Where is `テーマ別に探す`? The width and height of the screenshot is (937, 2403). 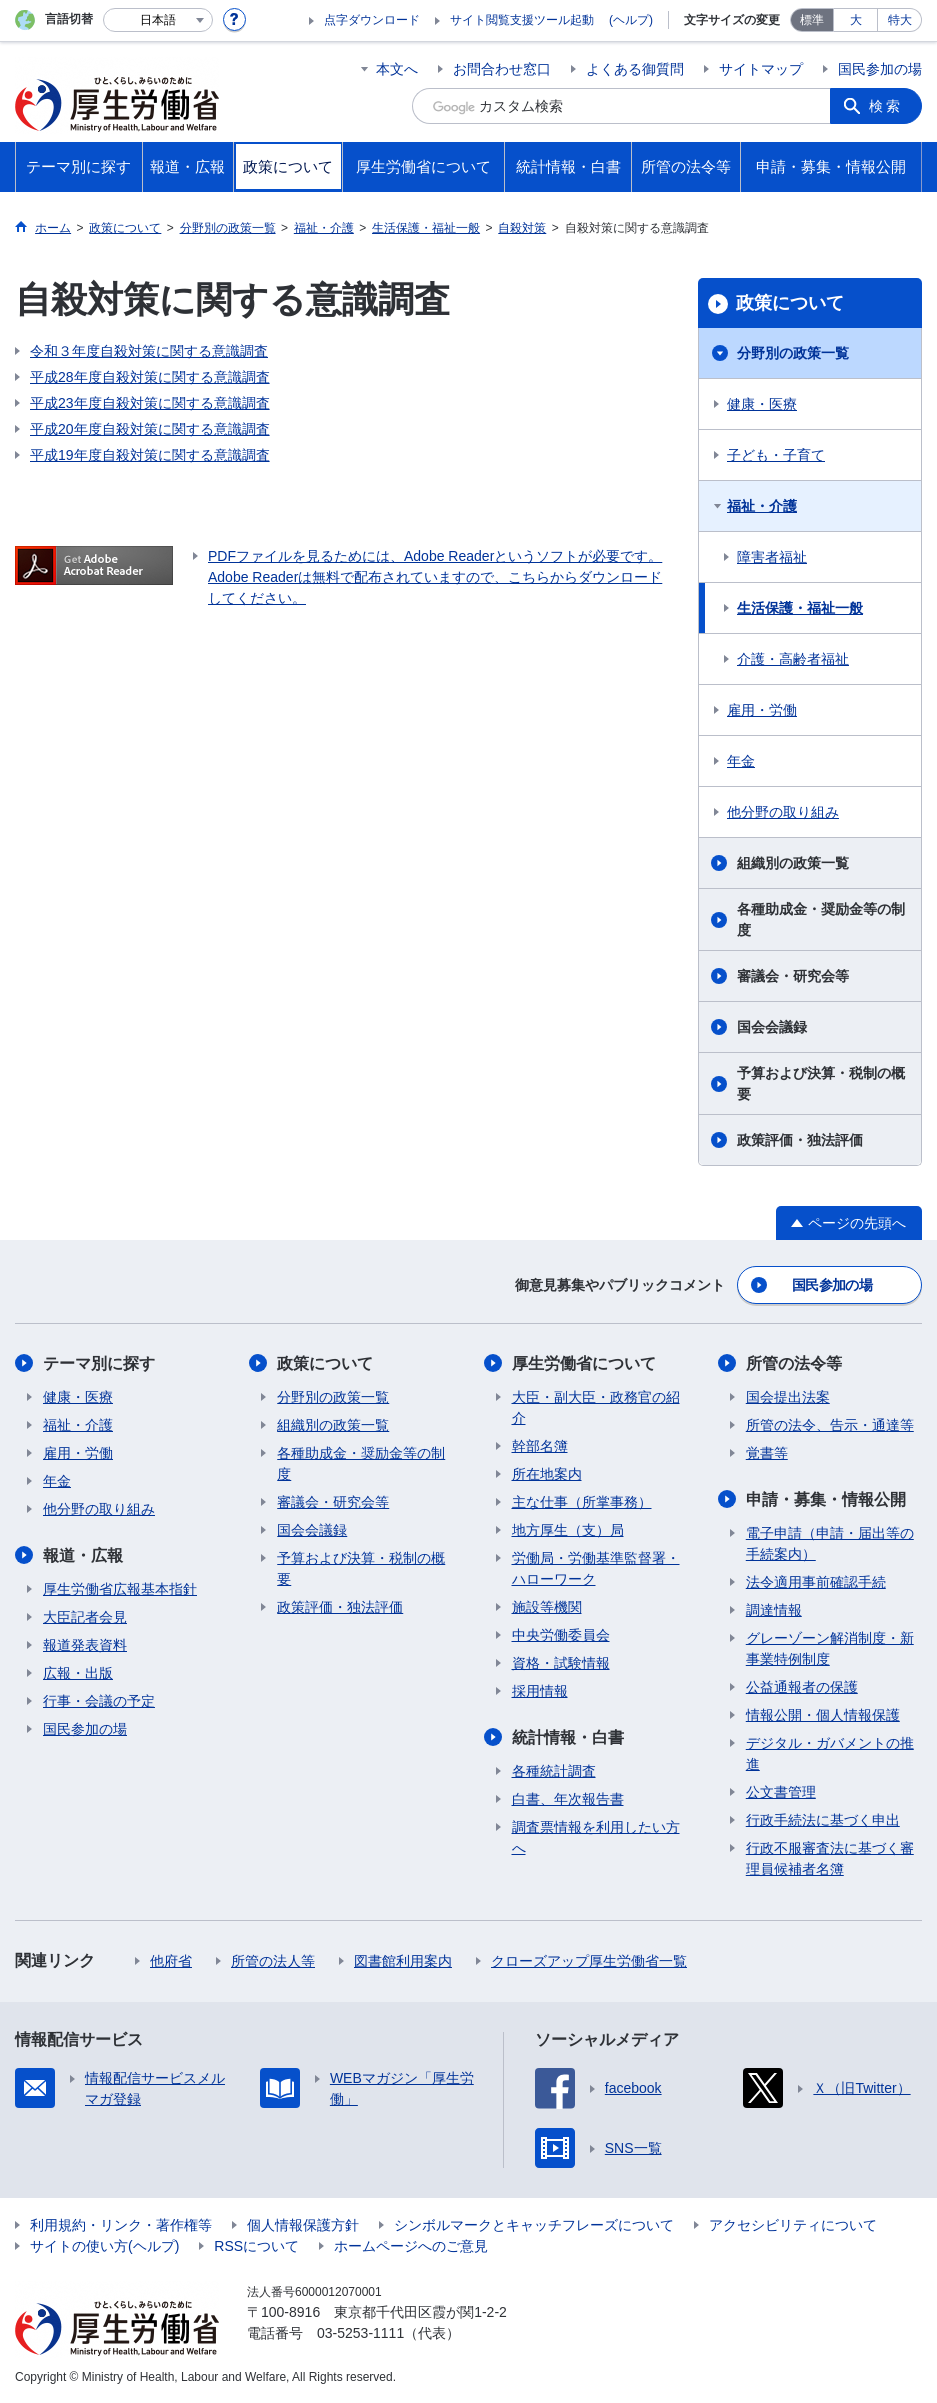 テーマ別に探す is located at coordinates (99, 1363).